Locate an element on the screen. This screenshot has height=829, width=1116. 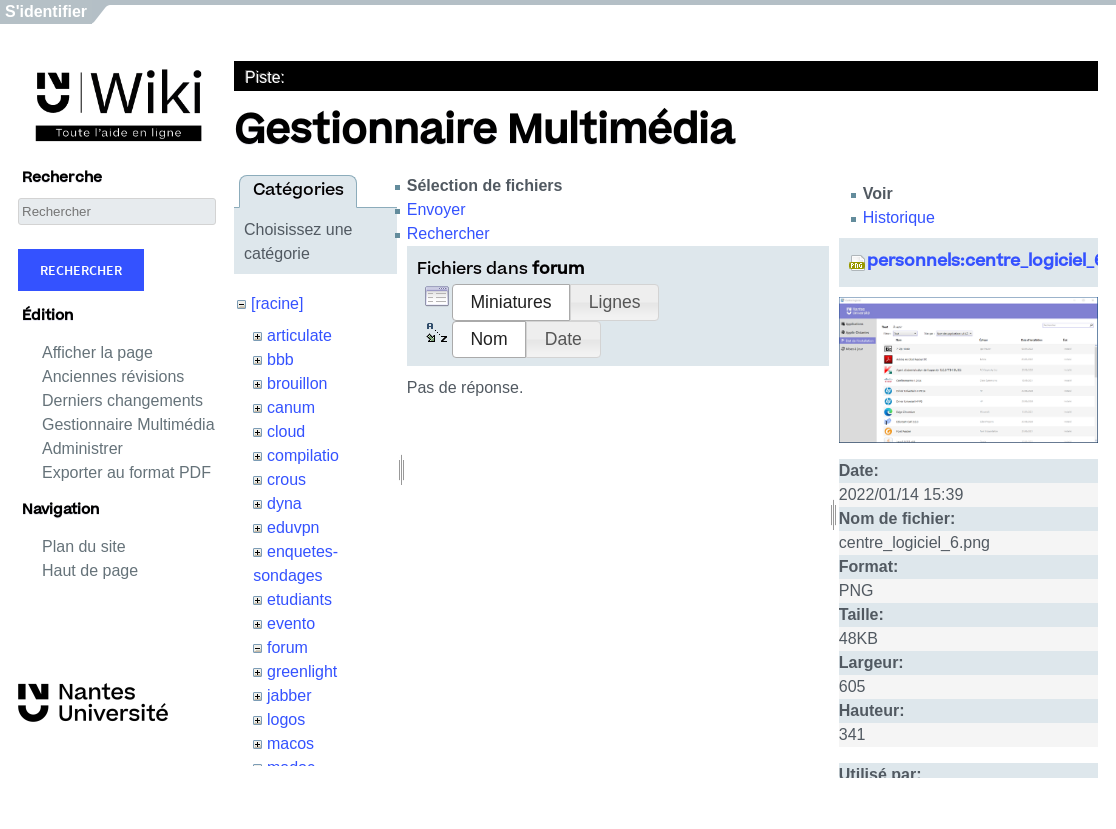
Plan du site is located at coordinates (84, 546).